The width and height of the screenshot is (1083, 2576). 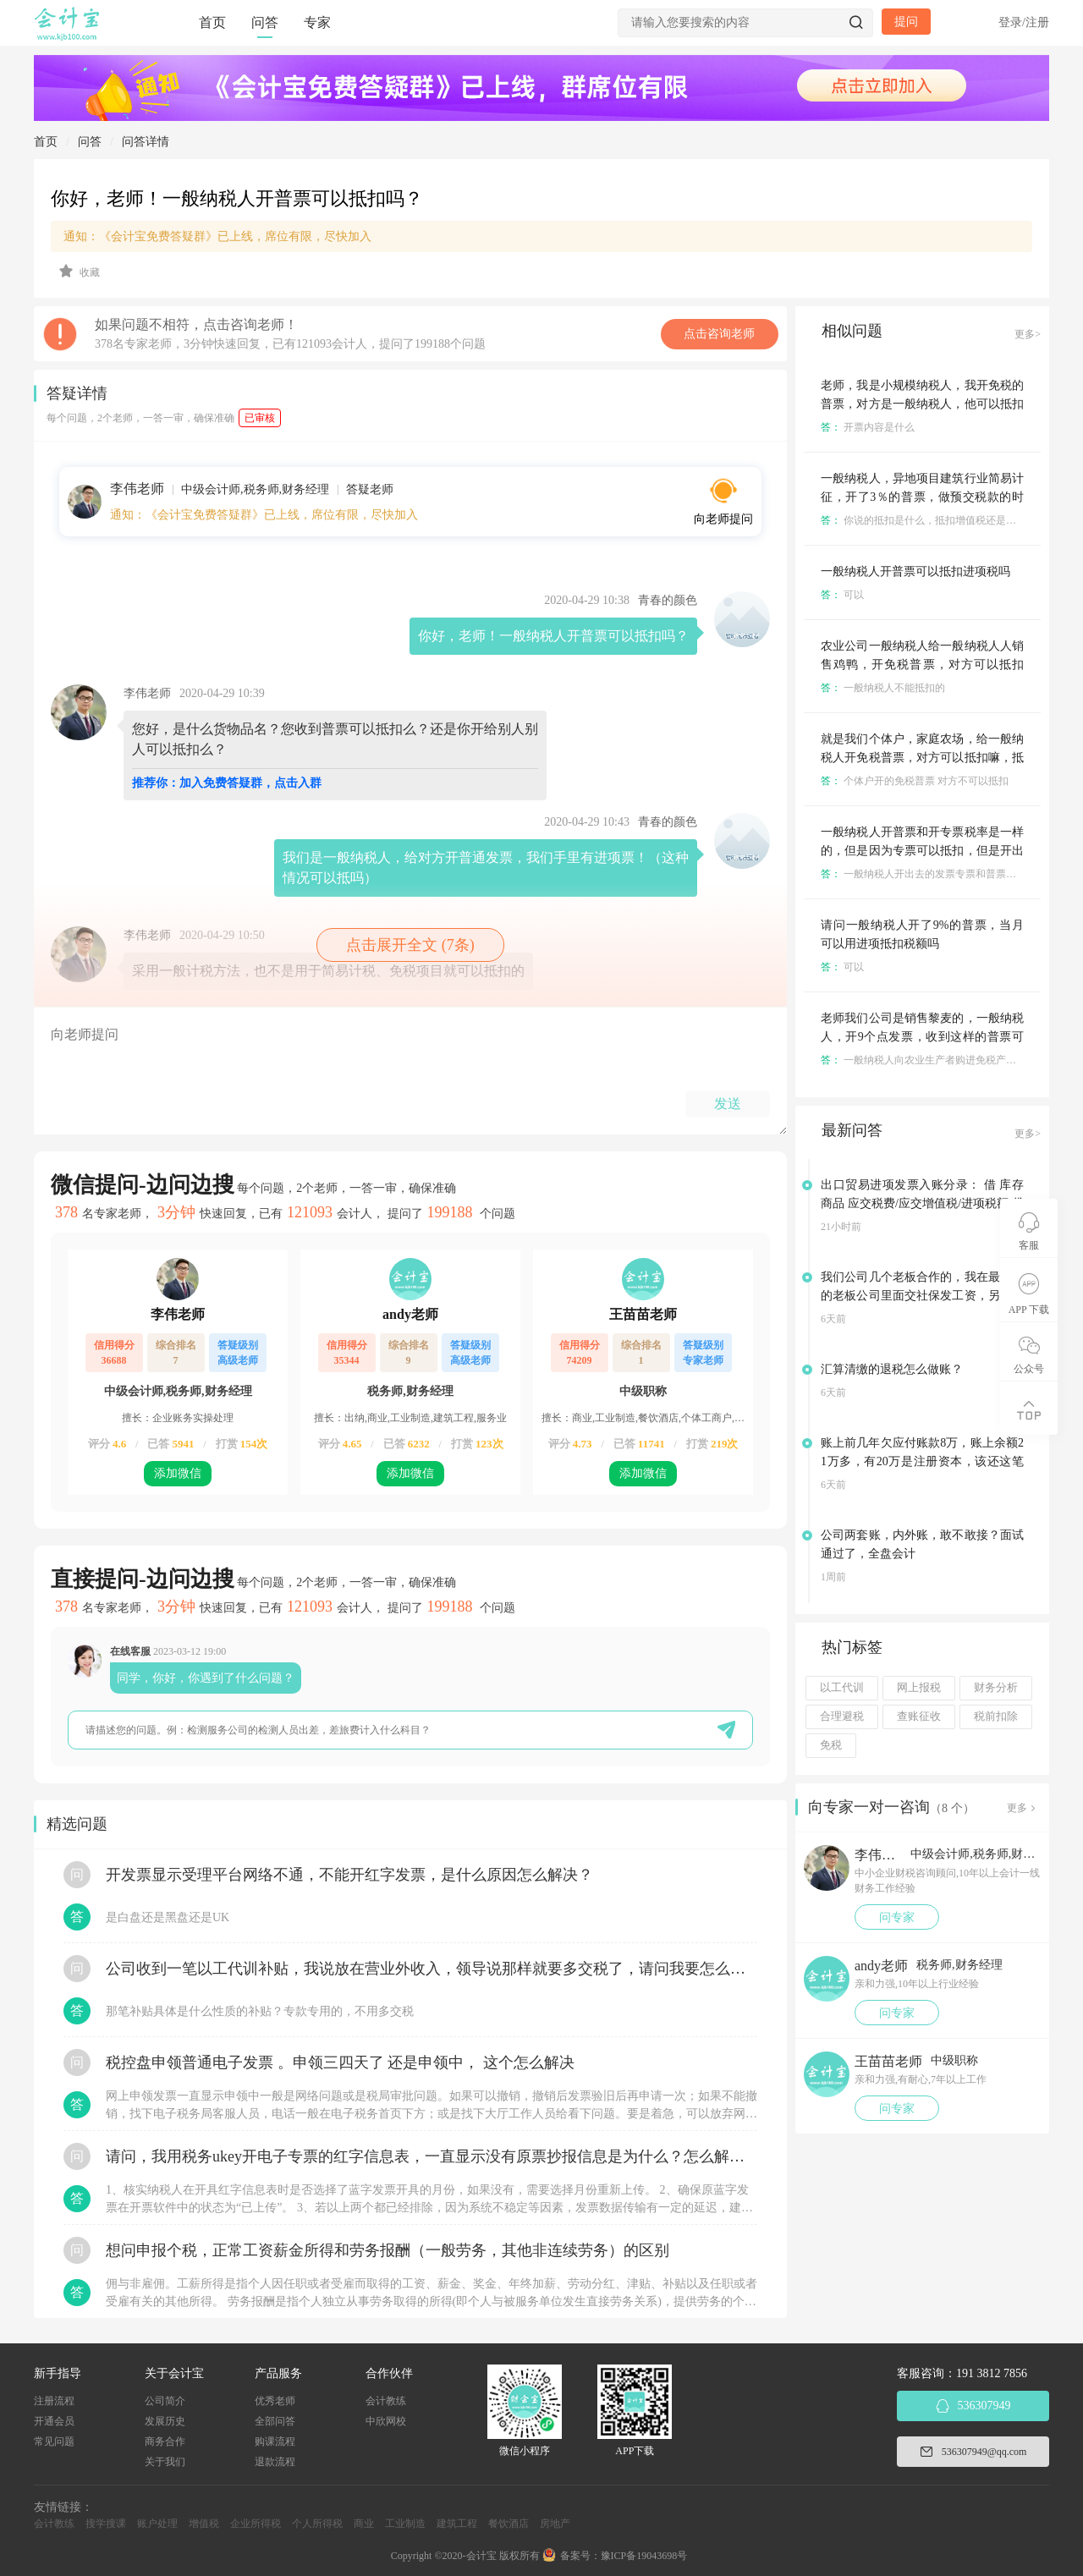 What do you see at coordinates (431, 1968) in the screenshot?
I see `公司收到一笔以工代训补贴，我说放在营业外收入，领导说那样就要多交税了，请问我要怎么做呢？领导还说让我问税局，跟税局说这笔补贴直接拿来交员工的社保，这样是不是就不用交税了？请问我该怎么做比较好呢？` at bounding box center [431, 1968].